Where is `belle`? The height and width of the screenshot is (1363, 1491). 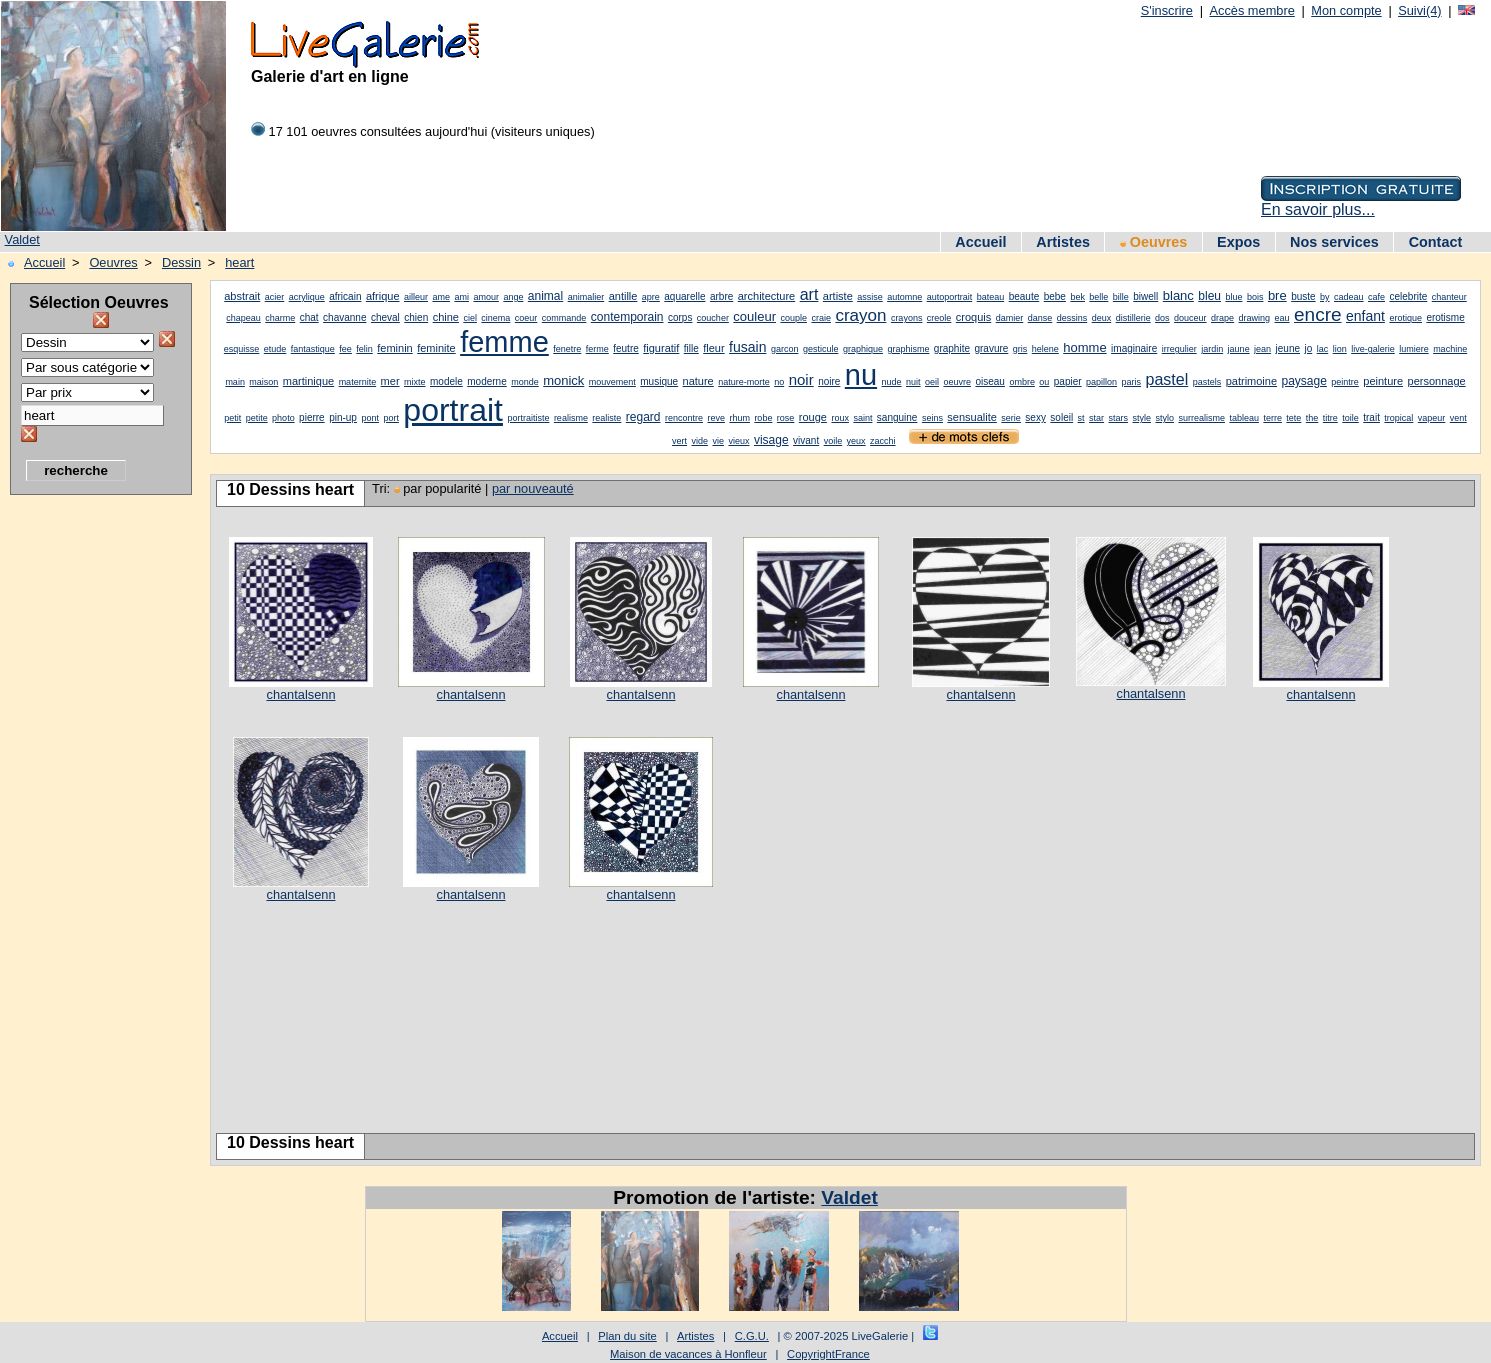 belle is located at coordinates (1098, 297).